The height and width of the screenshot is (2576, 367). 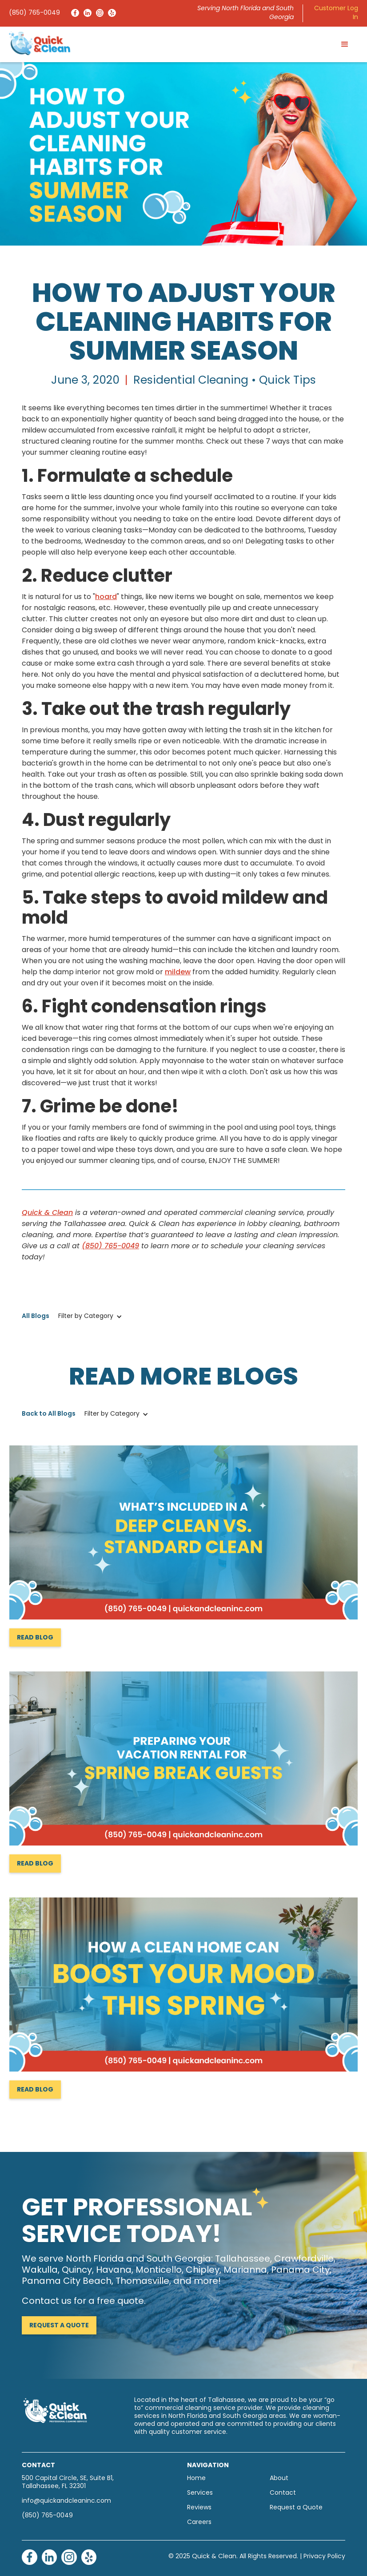 What do you see at coordinates (200, 2493) in the screenshot?
I see `Services` at bounding box center [200, 2493].